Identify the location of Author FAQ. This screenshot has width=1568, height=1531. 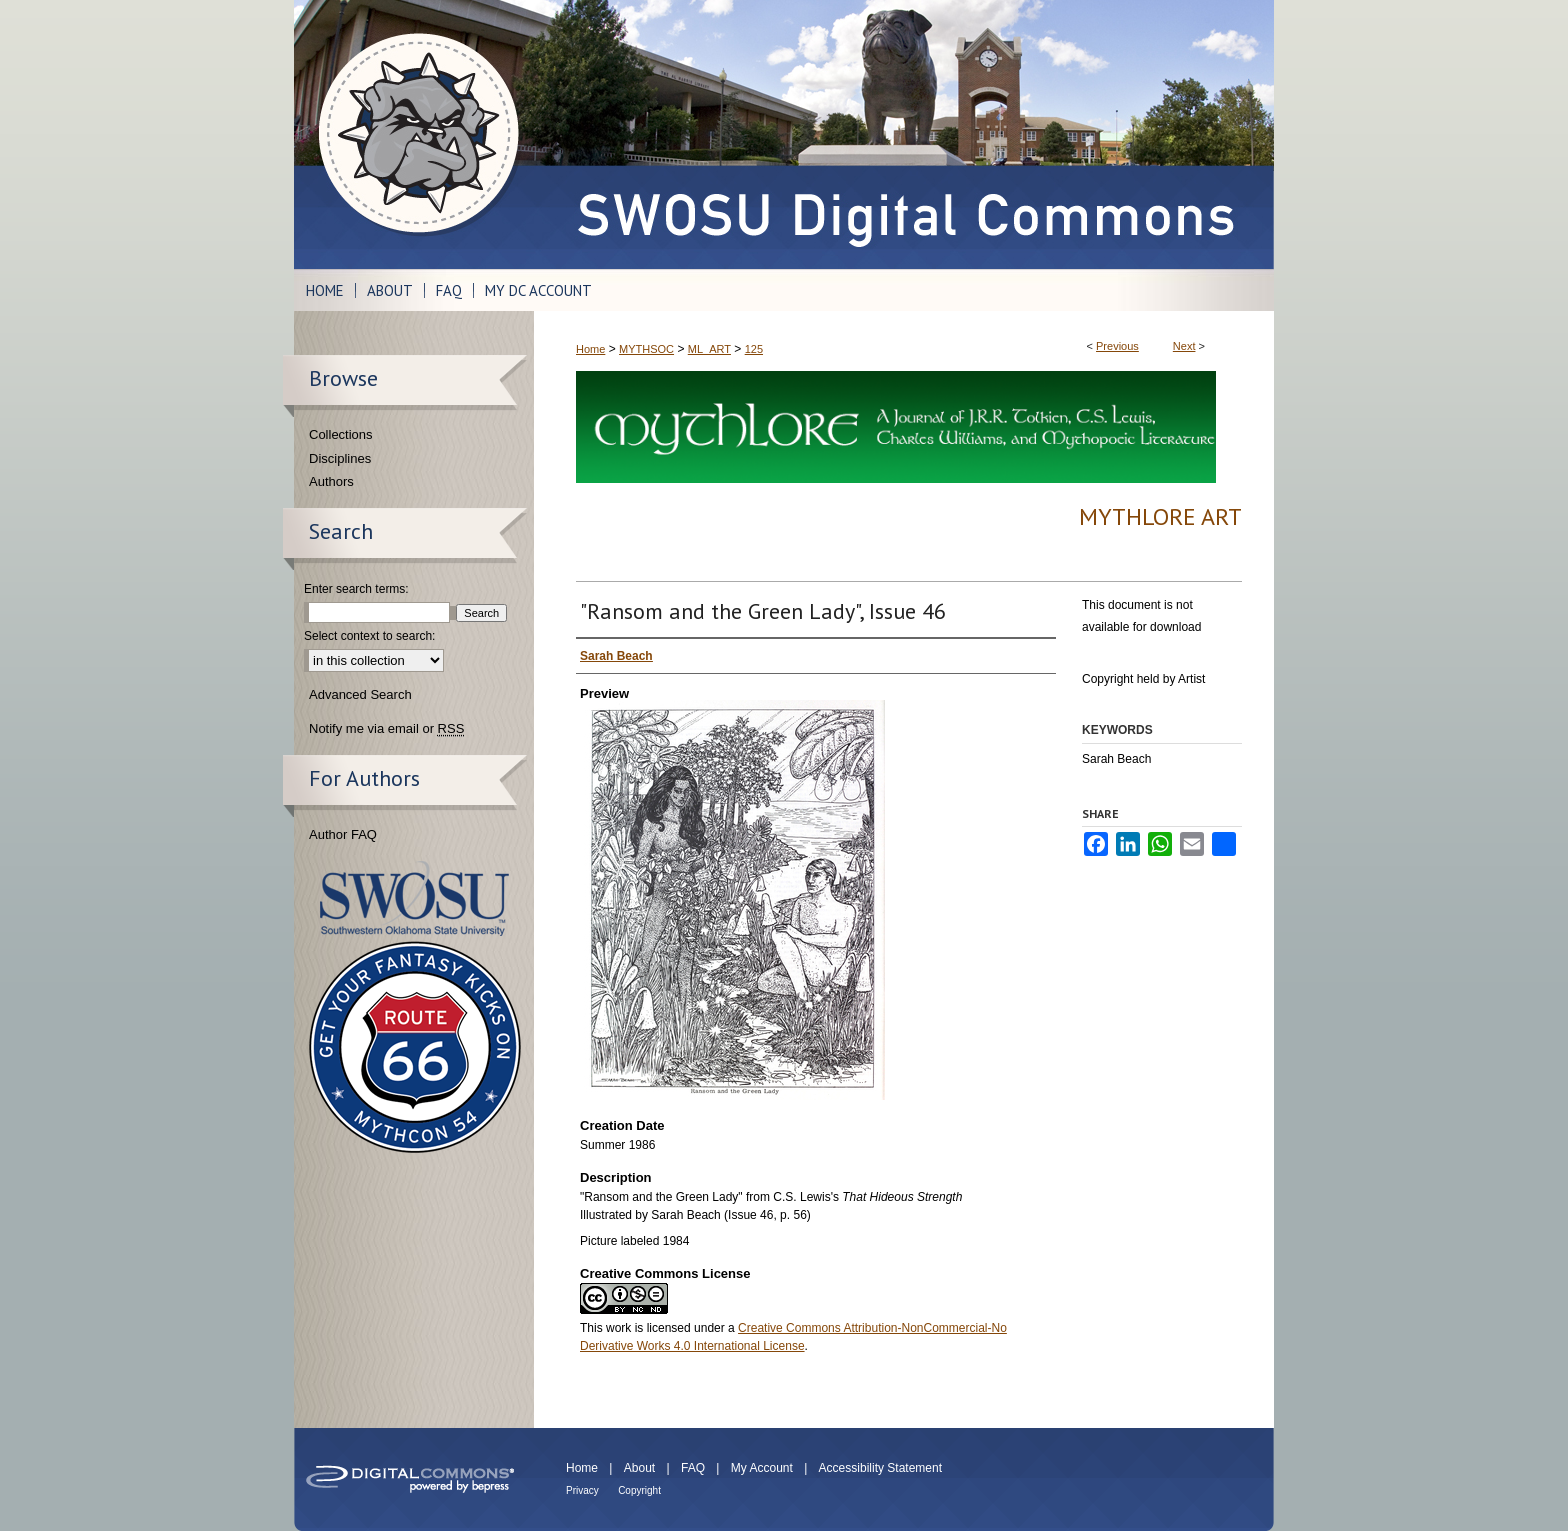
(343, 834).